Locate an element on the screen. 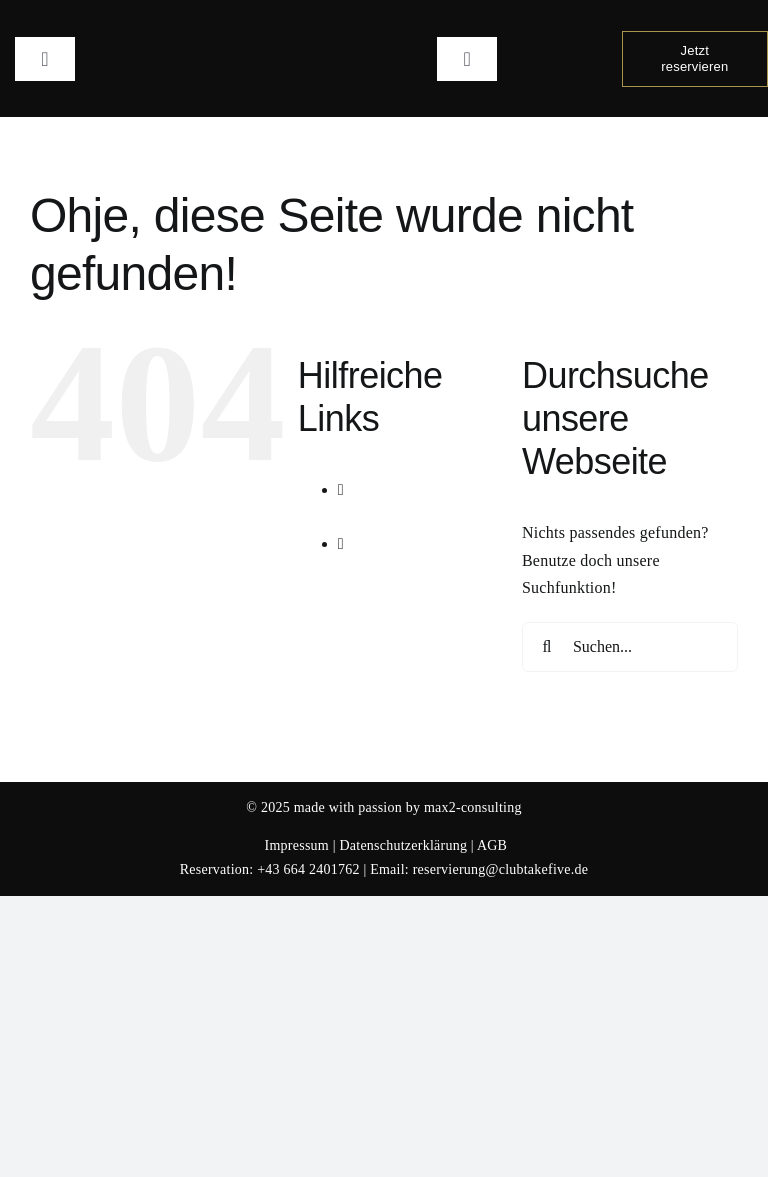 The height and width of the screenshot is (1177, 768). Gallery is located at coordinates (401, 571).